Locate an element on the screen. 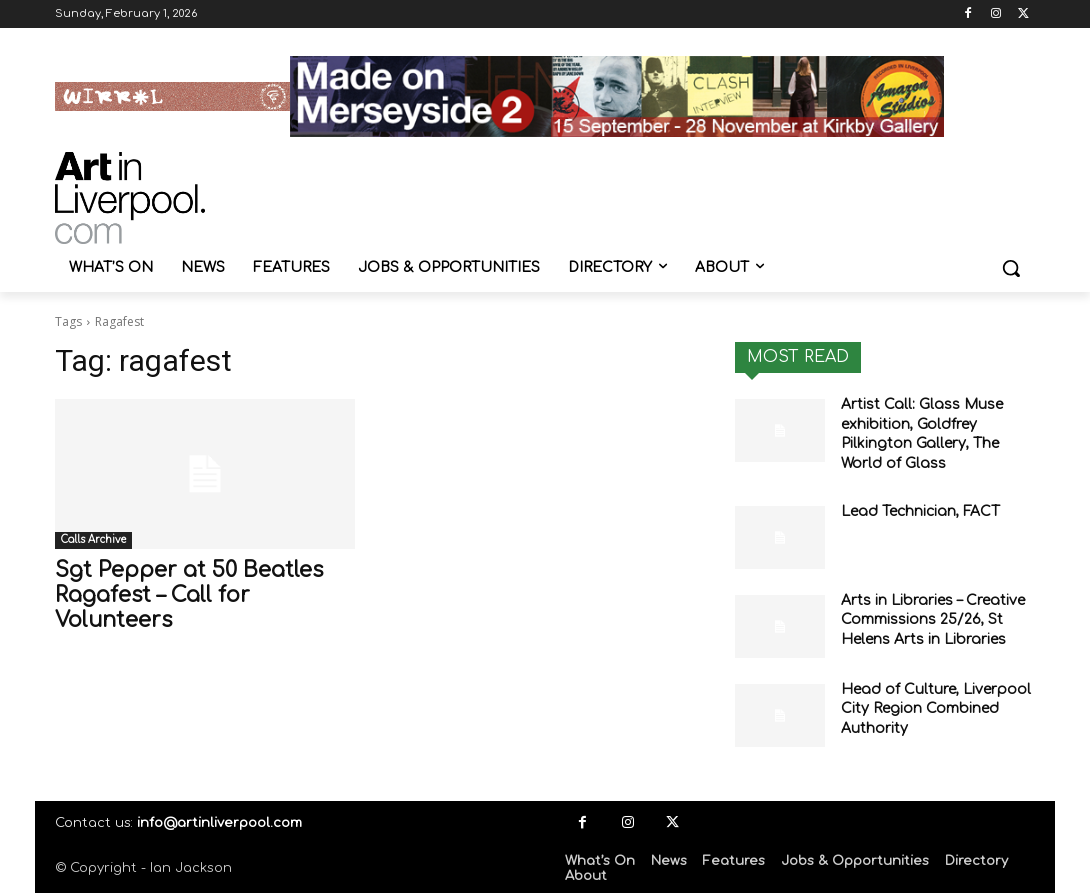 The image size is (1090, 893). [button] is located at coordinates (1011, 268).